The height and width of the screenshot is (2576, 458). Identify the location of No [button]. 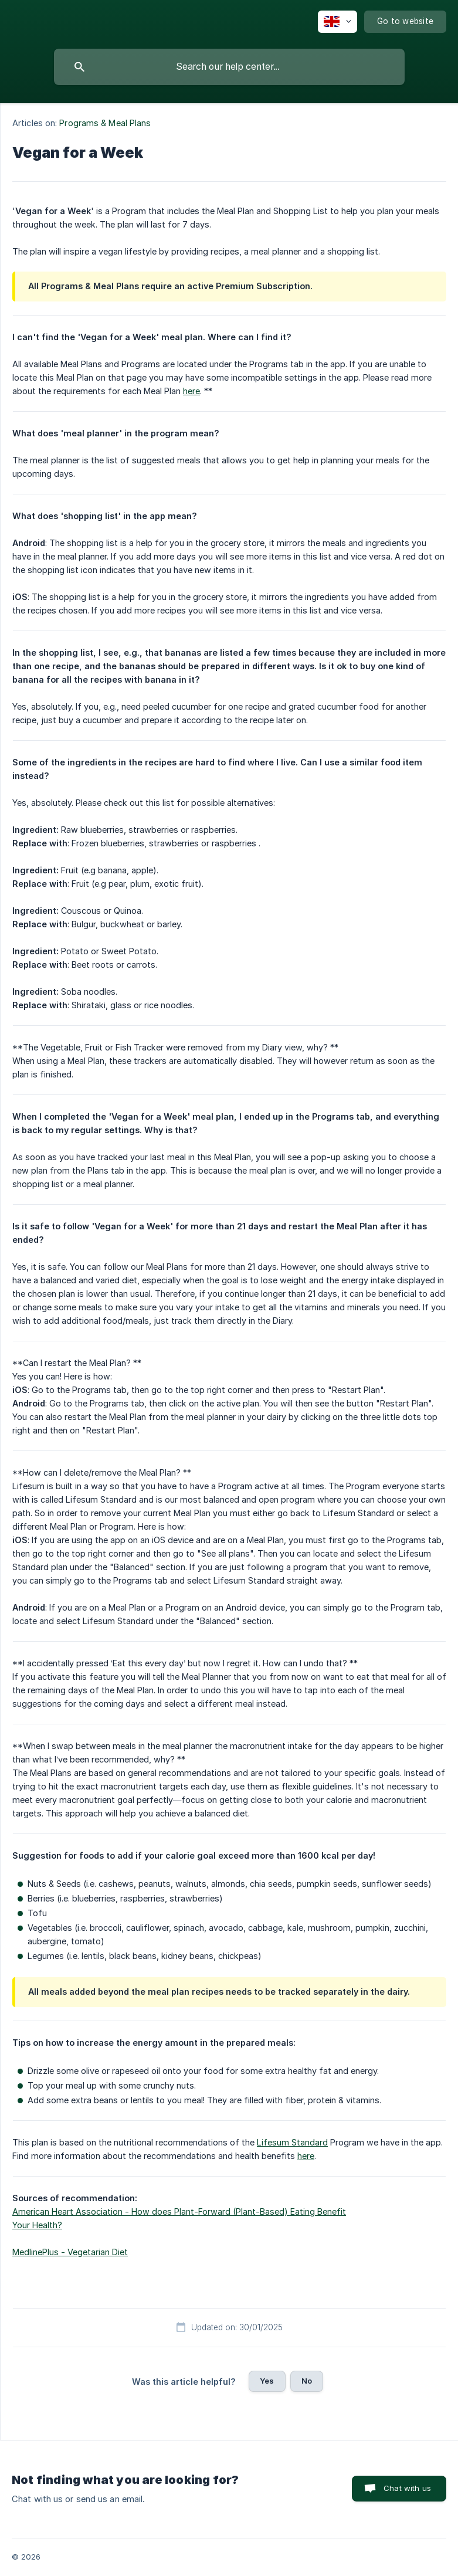
(306, 2380).